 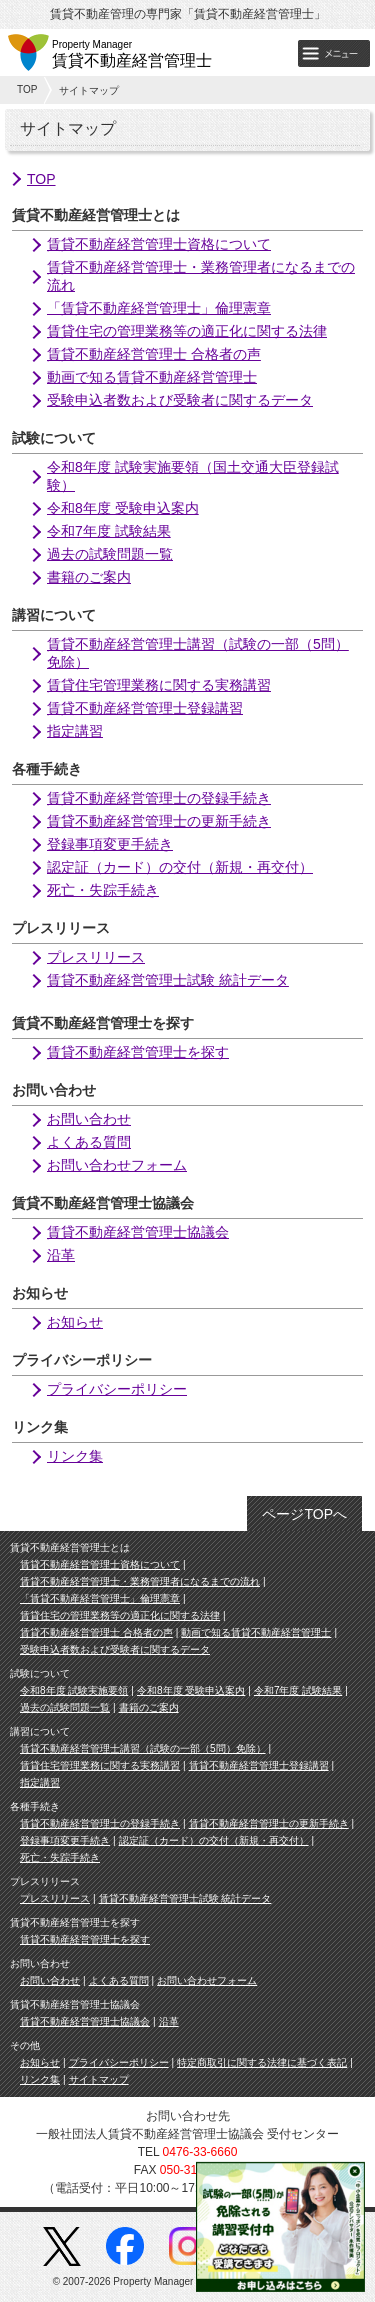 What do you see at coordinates (110, 554) in the screenshot?
I see `過去の試験問題一覧` at bounding box center [110, 554].